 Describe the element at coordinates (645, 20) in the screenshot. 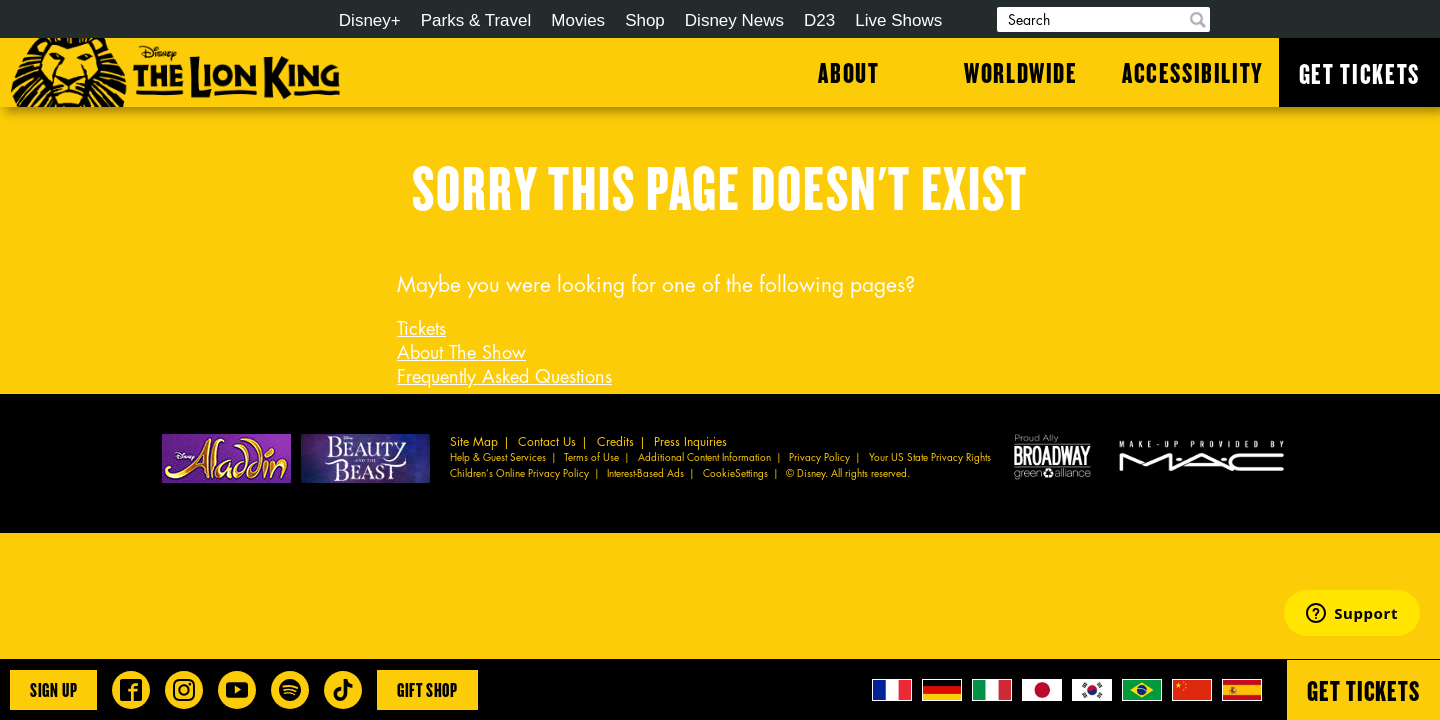

I see `Shop` at that location.